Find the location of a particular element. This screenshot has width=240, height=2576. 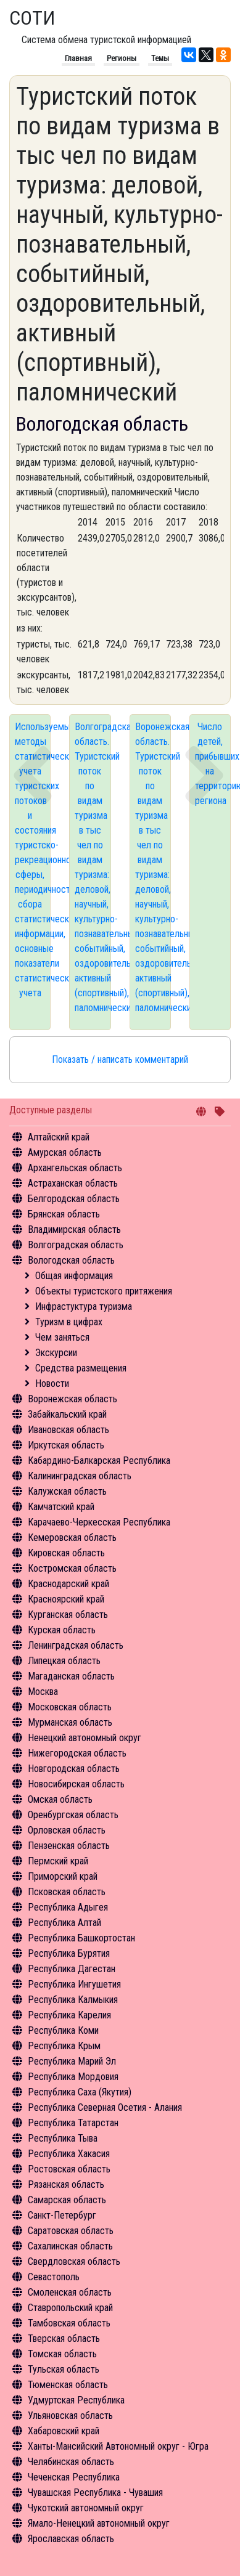

Туризм в цифрах is located at coordinates (68, 1322).